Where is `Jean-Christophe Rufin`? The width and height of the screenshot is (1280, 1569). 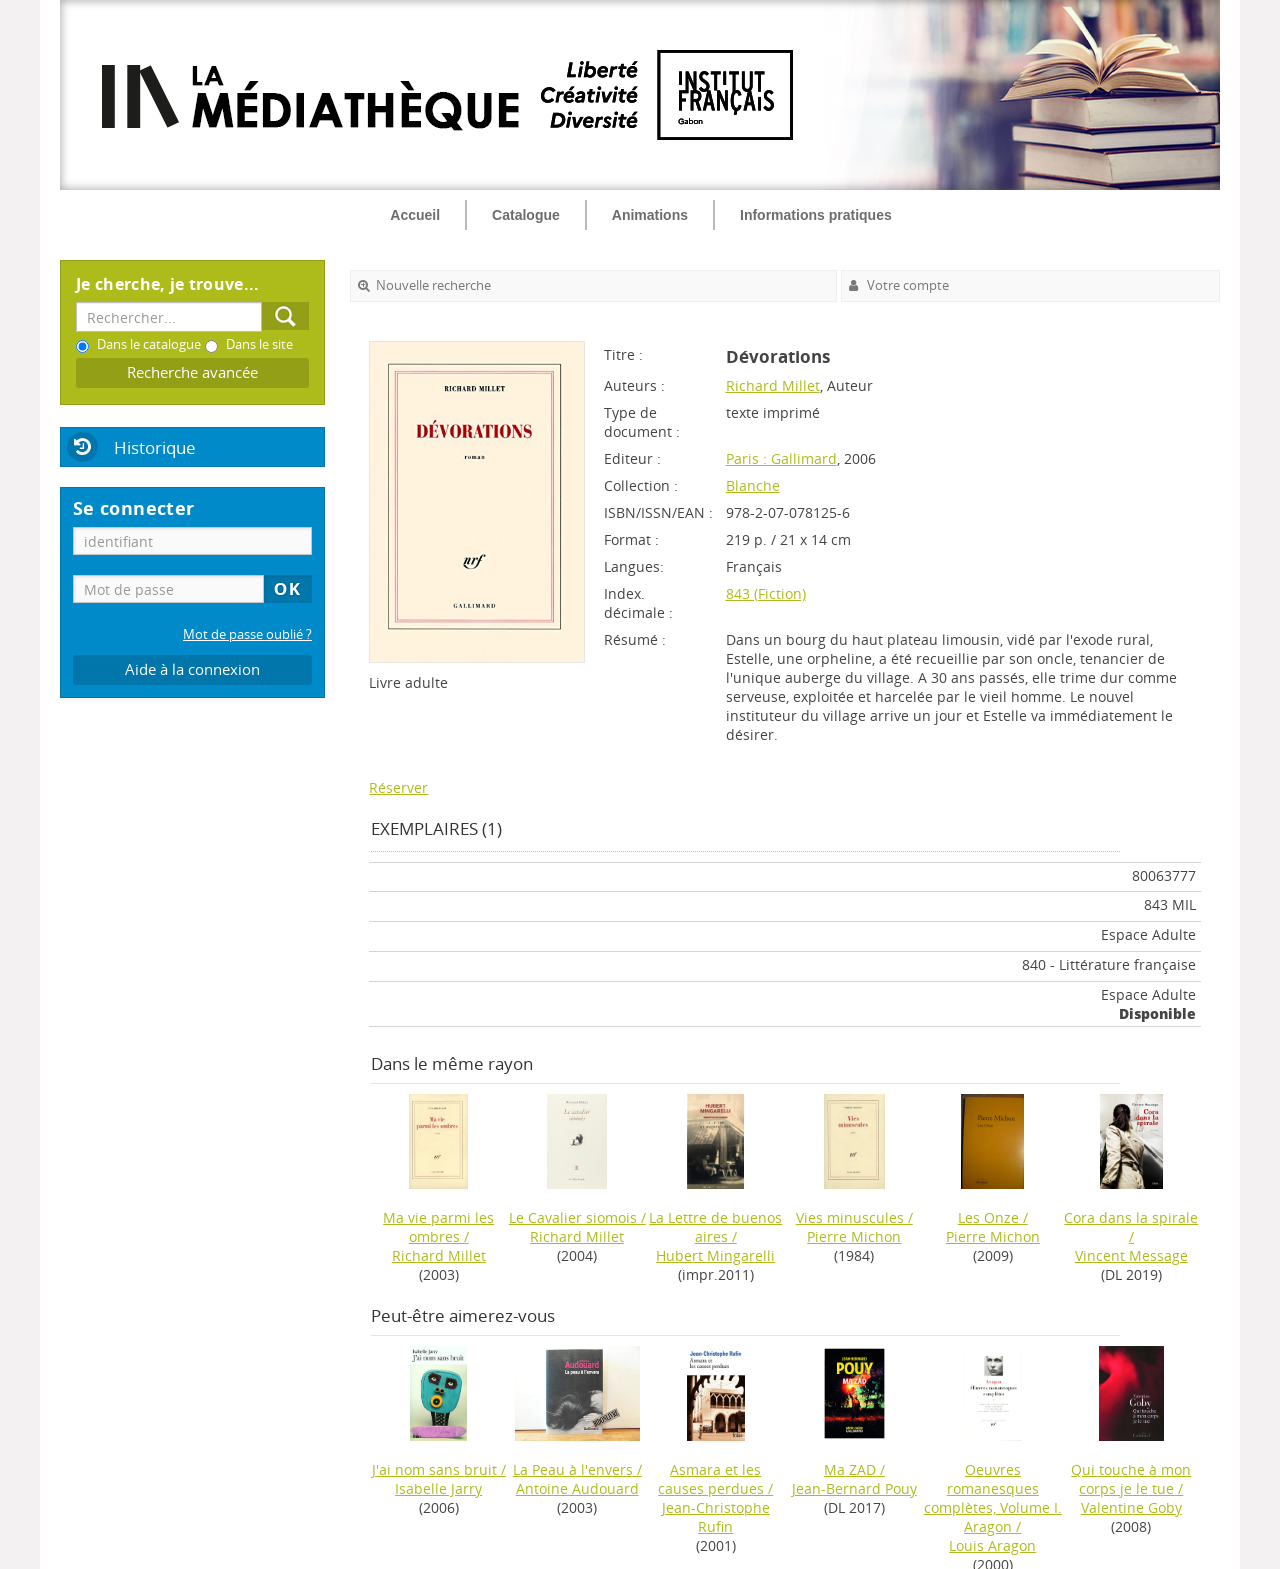
Jean-Christophe Rufin is located at coordinates (716, 1517).